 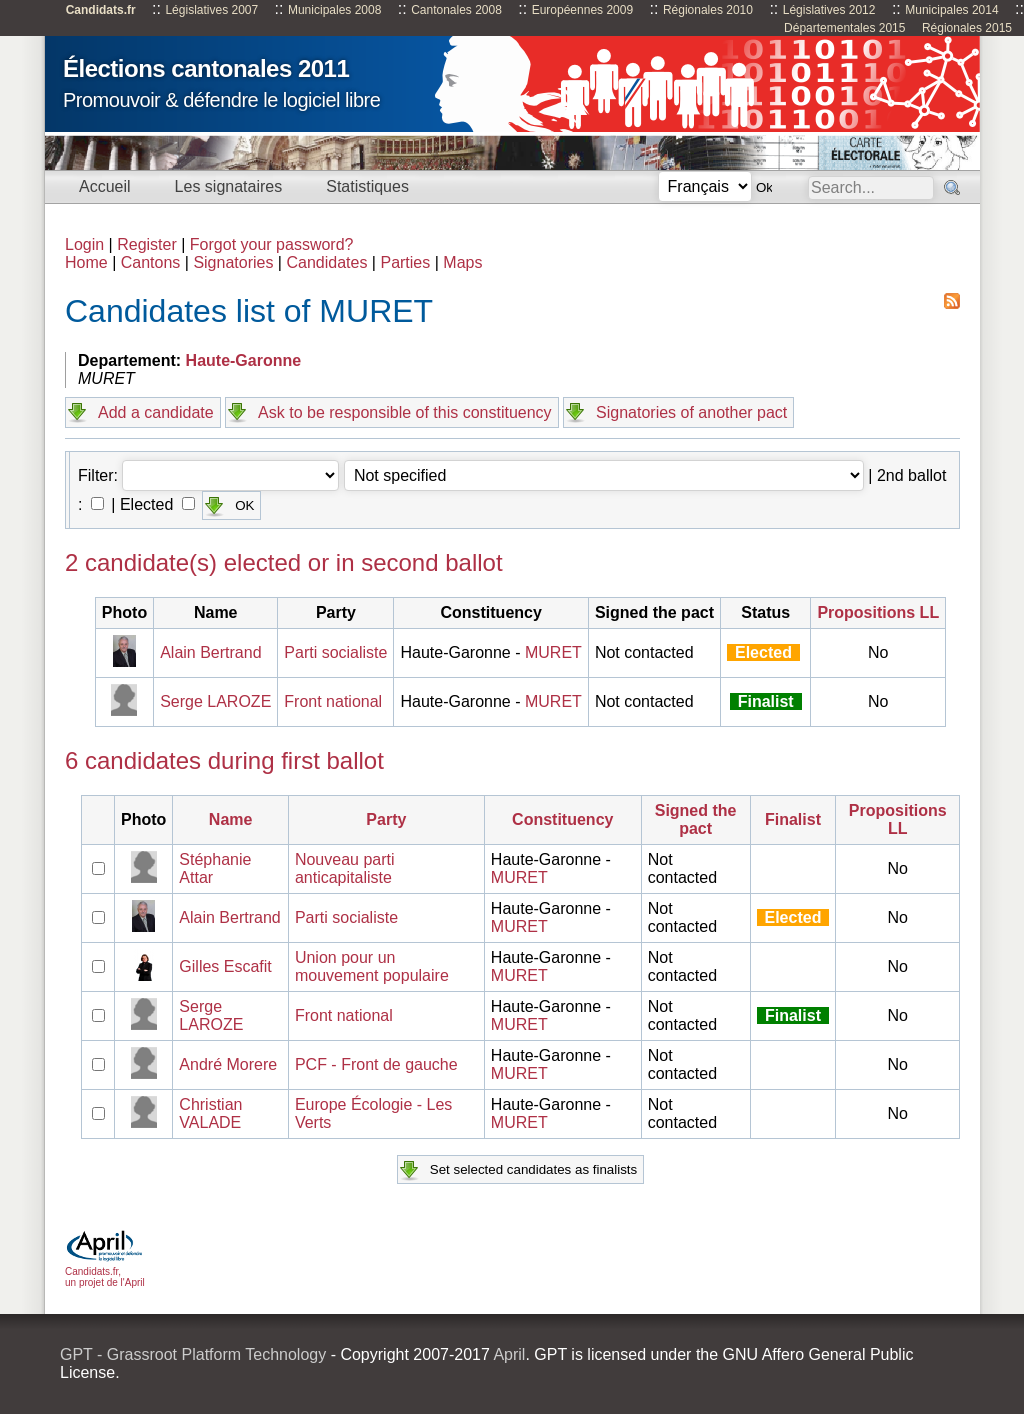 I want to click on Nouveau parti anticapitaliste, so click(x=345, y=868).